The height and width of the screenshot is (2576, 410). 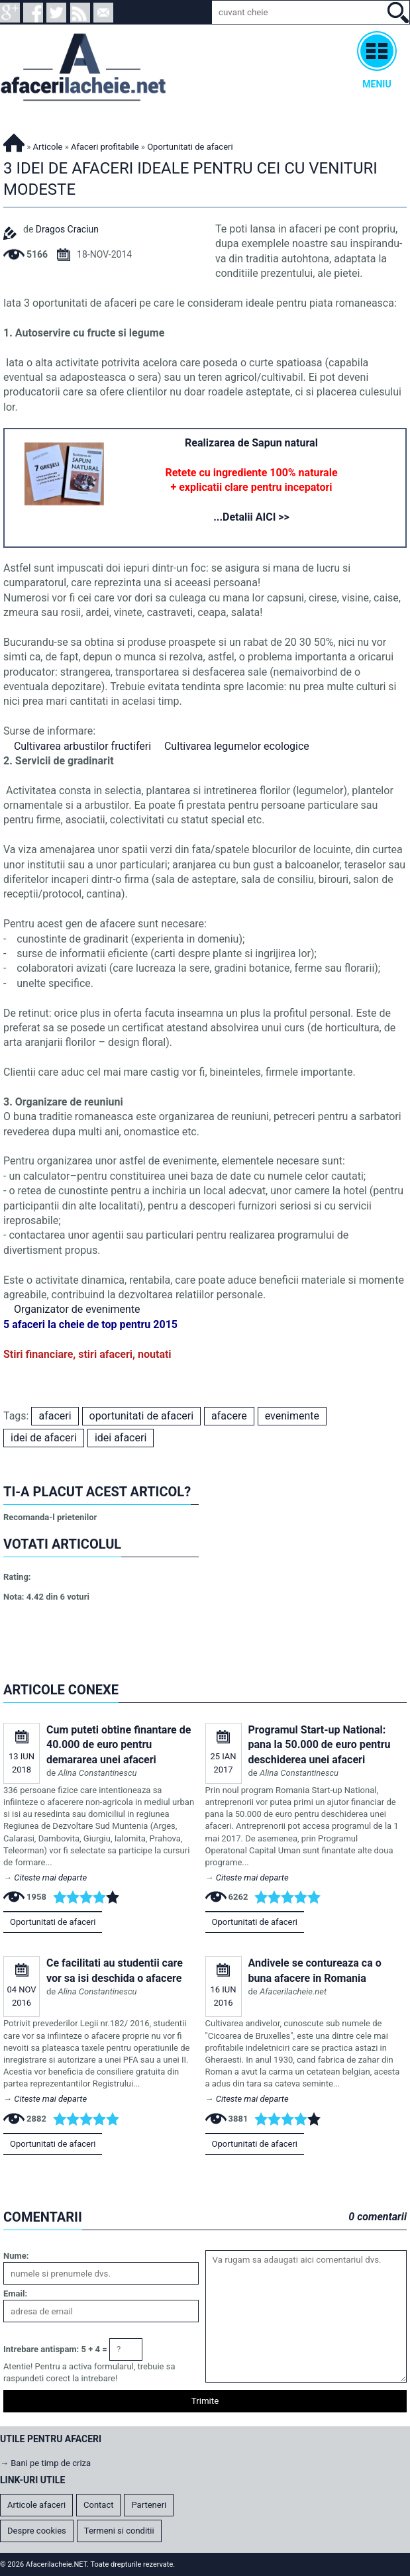 What do you see at coordinates (36, 2505) in the screenshot?
I see `Articole afaceri` at bounding box center [36, 2505].